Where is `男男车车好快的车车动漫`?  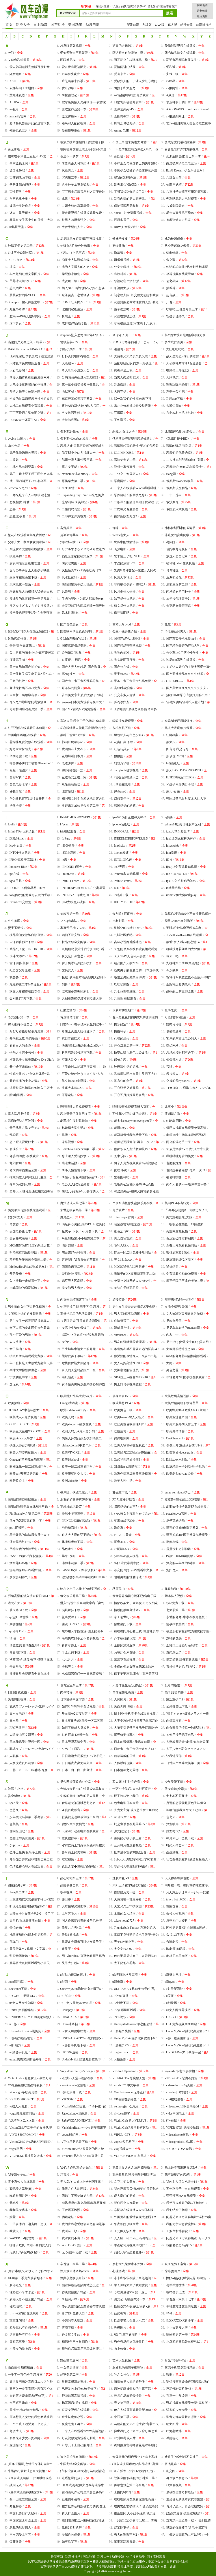 男男车车好快的车车动漫 is located at coordinates (183, 1327).